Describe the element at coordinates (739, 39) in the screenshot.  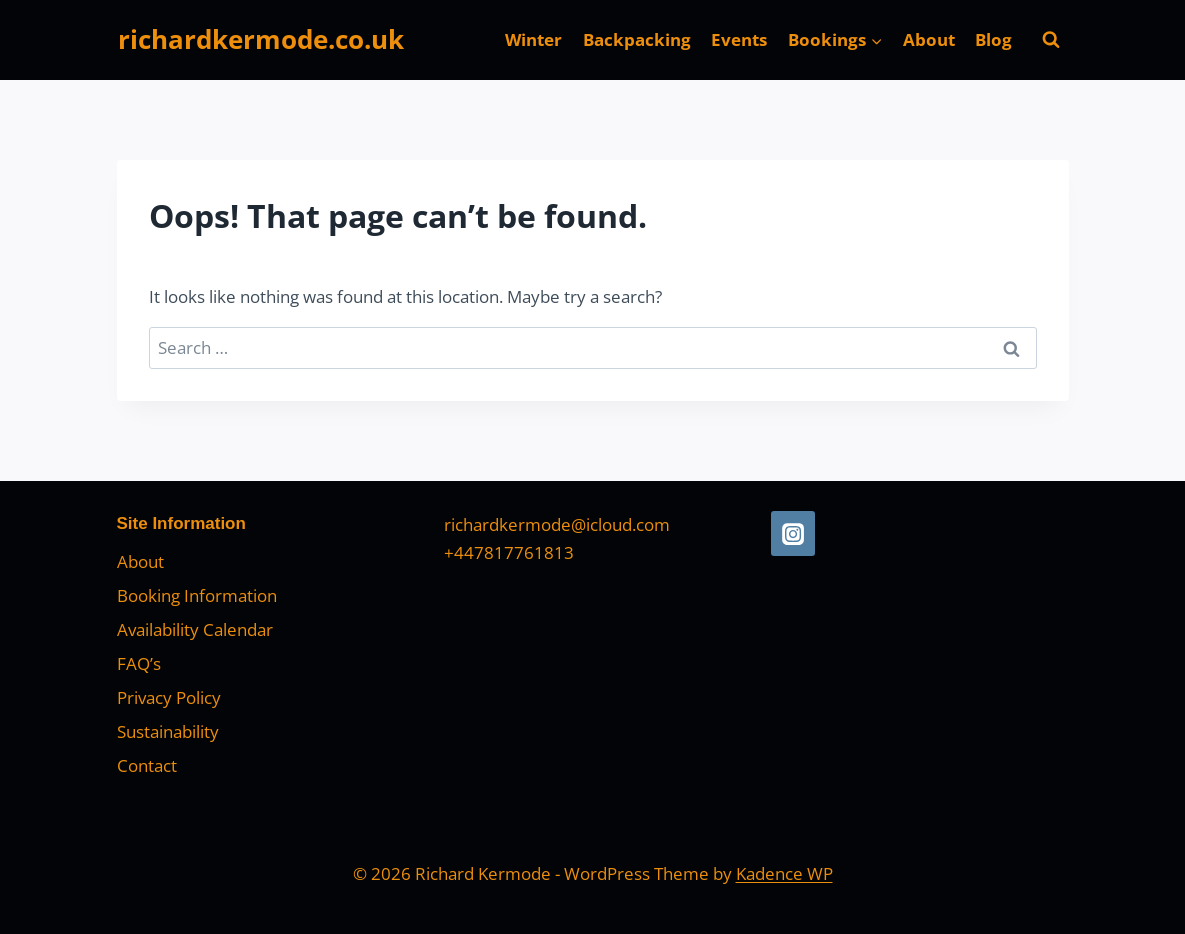
I see `Events` at that location.